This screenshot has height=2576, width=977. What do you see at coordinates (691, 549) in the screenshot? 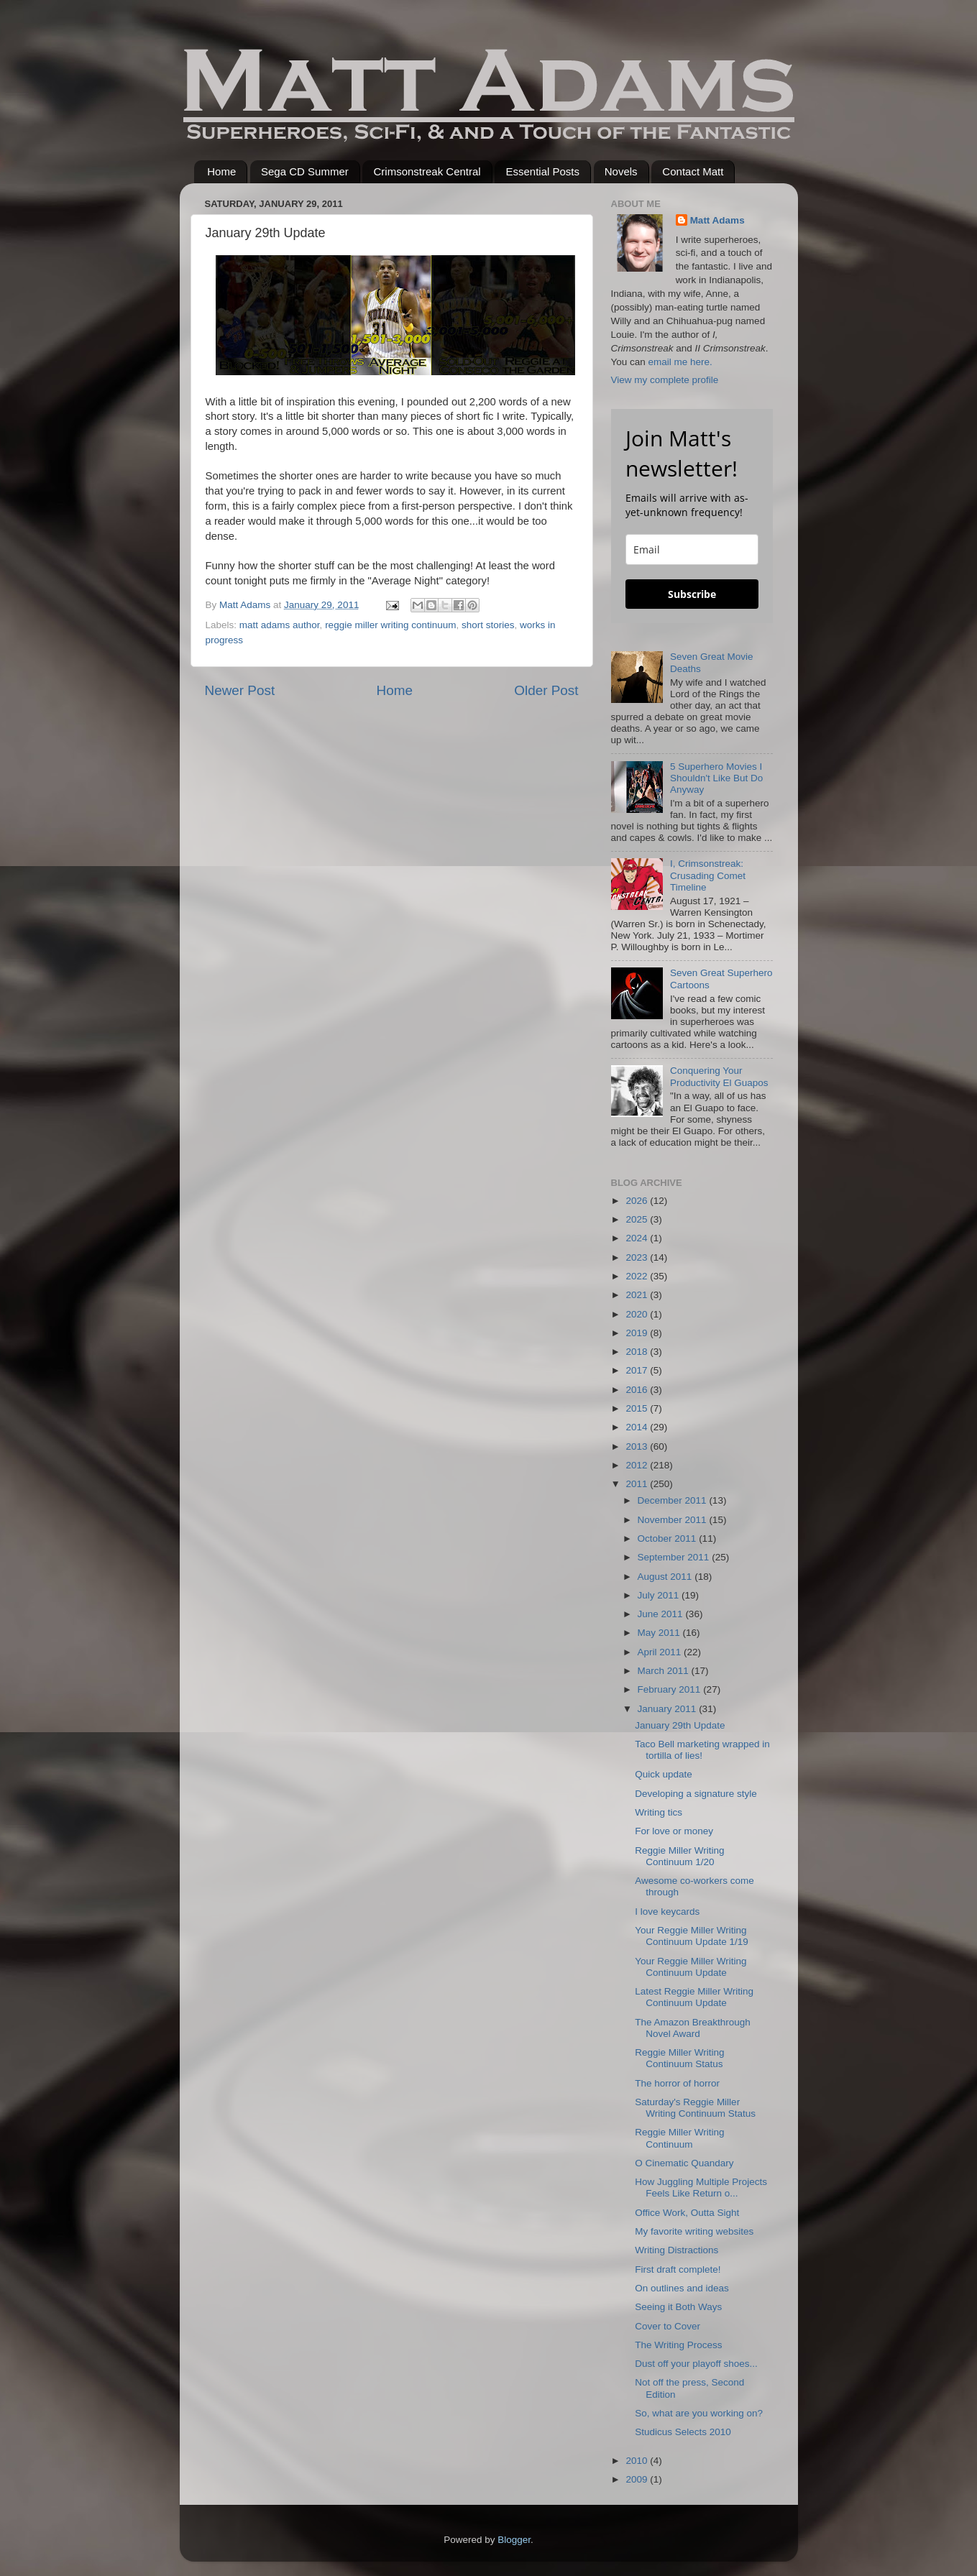
I see `[email]` at bounding box center [691, 549].